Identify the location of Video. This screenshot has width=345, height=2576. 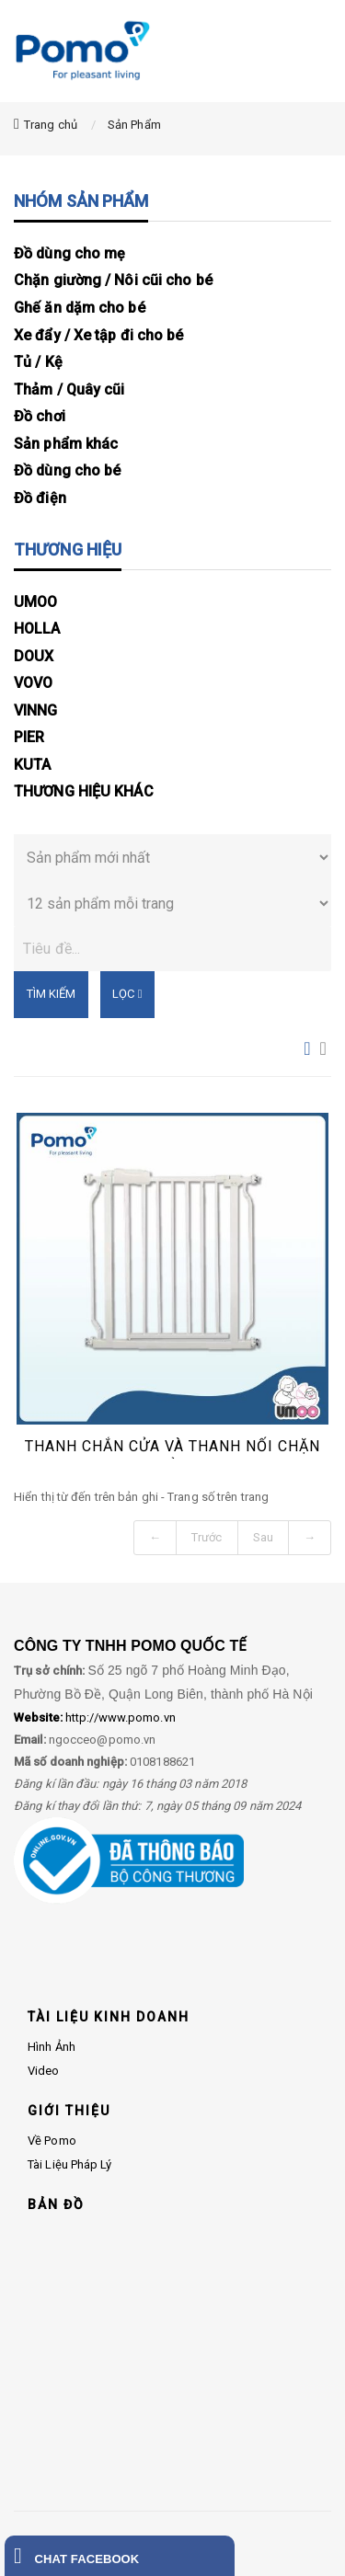
(44, 2071).